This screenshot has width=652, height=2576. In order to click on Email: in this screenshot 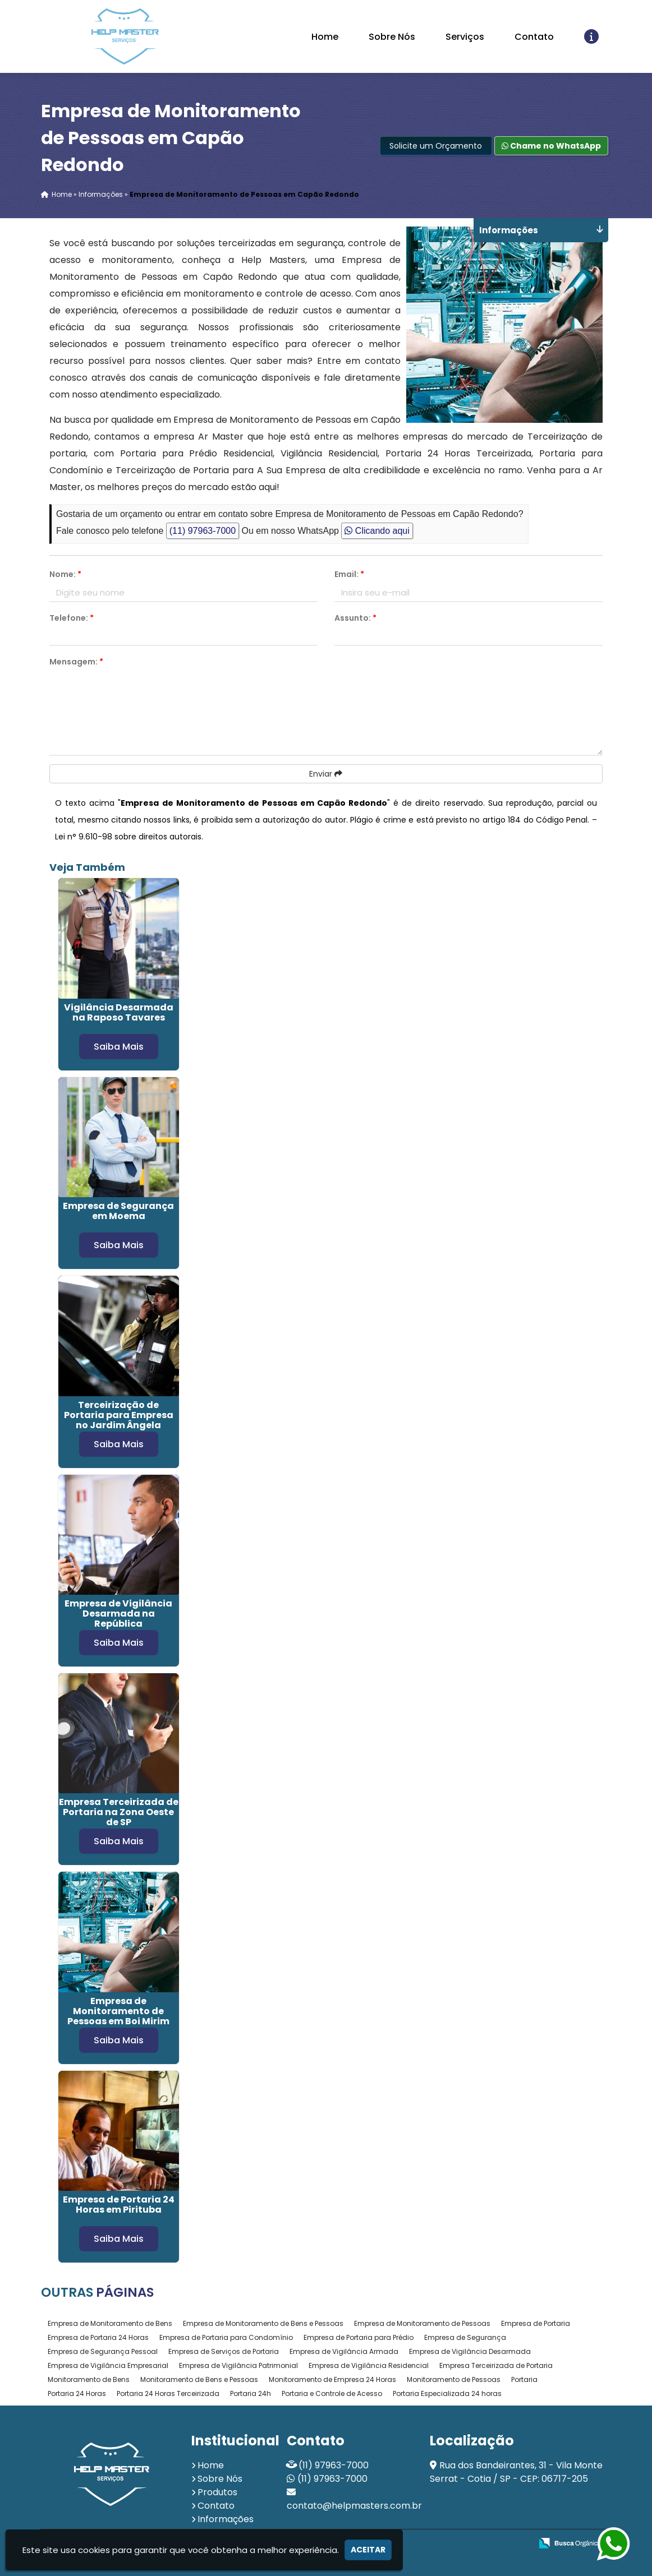, I will do `click(349, 574)`.